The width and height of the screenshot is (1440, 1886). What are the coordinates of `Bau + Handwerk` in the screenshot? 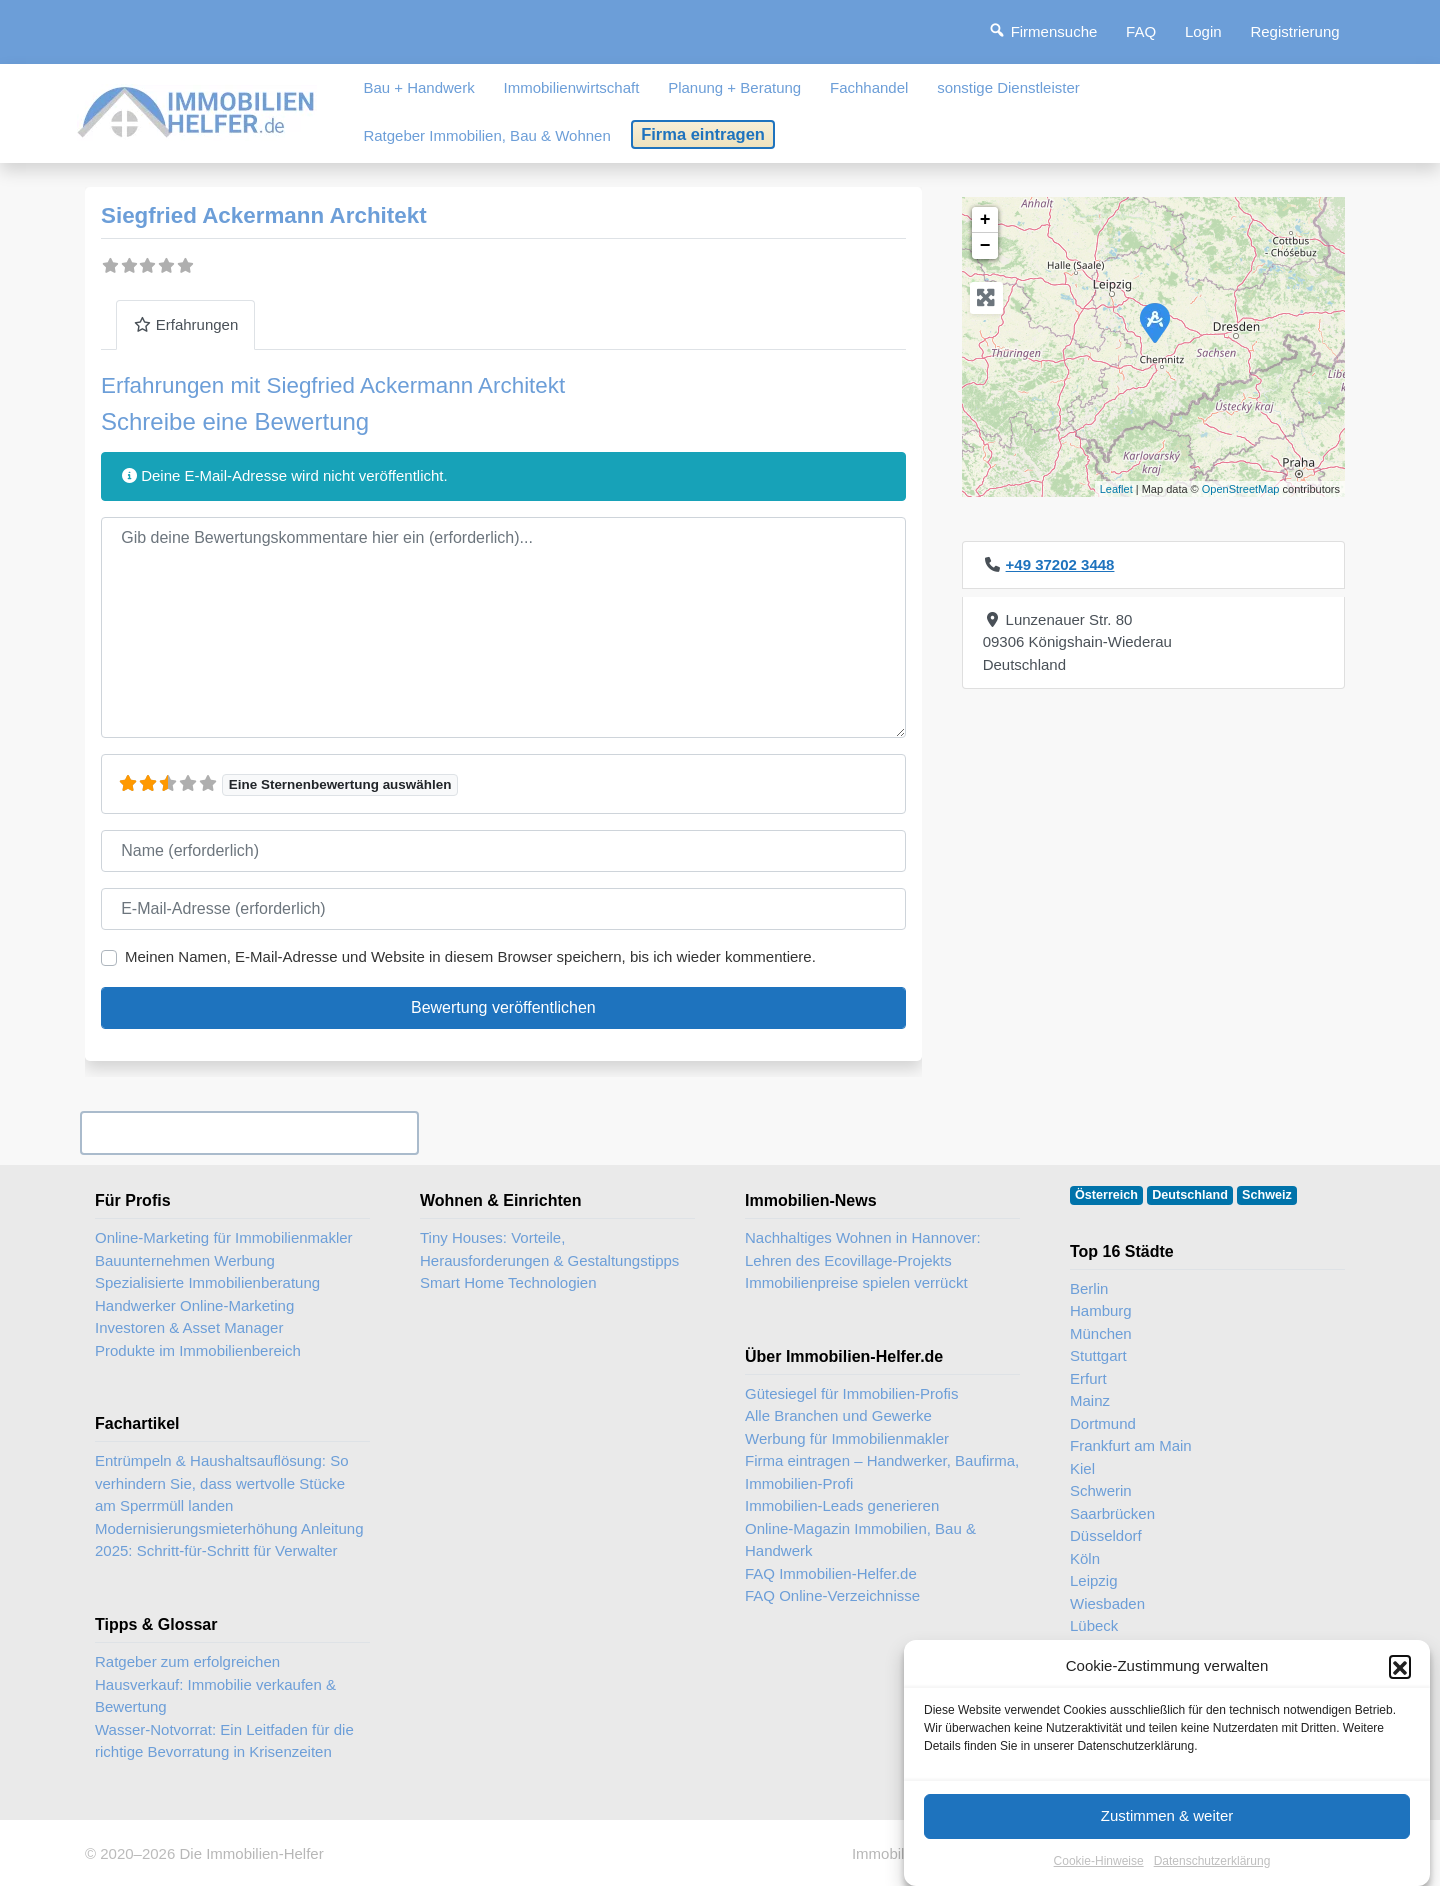 It's located at (418, 87).